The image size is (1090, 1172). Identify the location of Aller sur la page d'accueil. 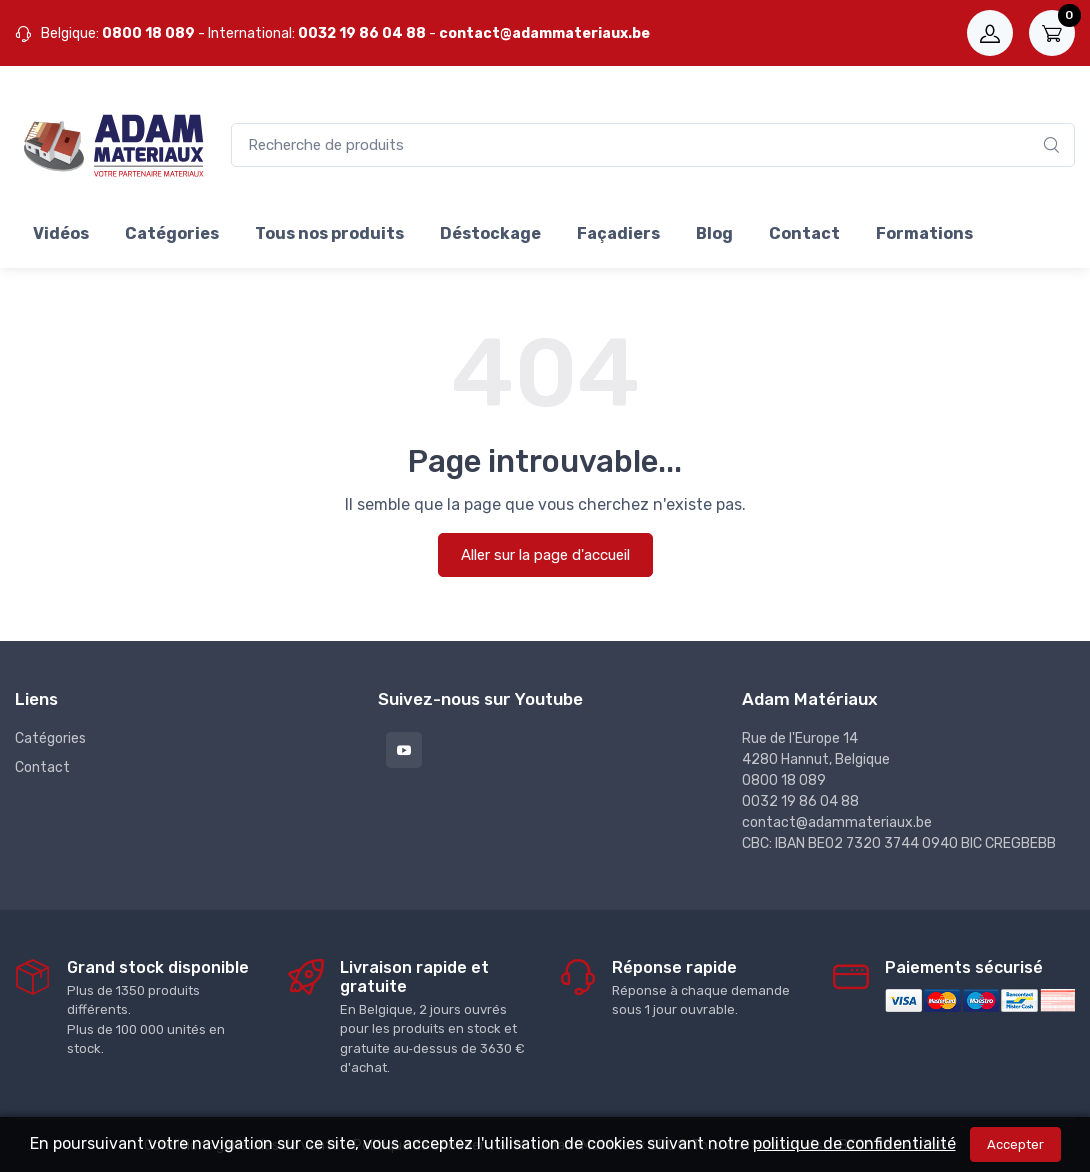
(545, 555).